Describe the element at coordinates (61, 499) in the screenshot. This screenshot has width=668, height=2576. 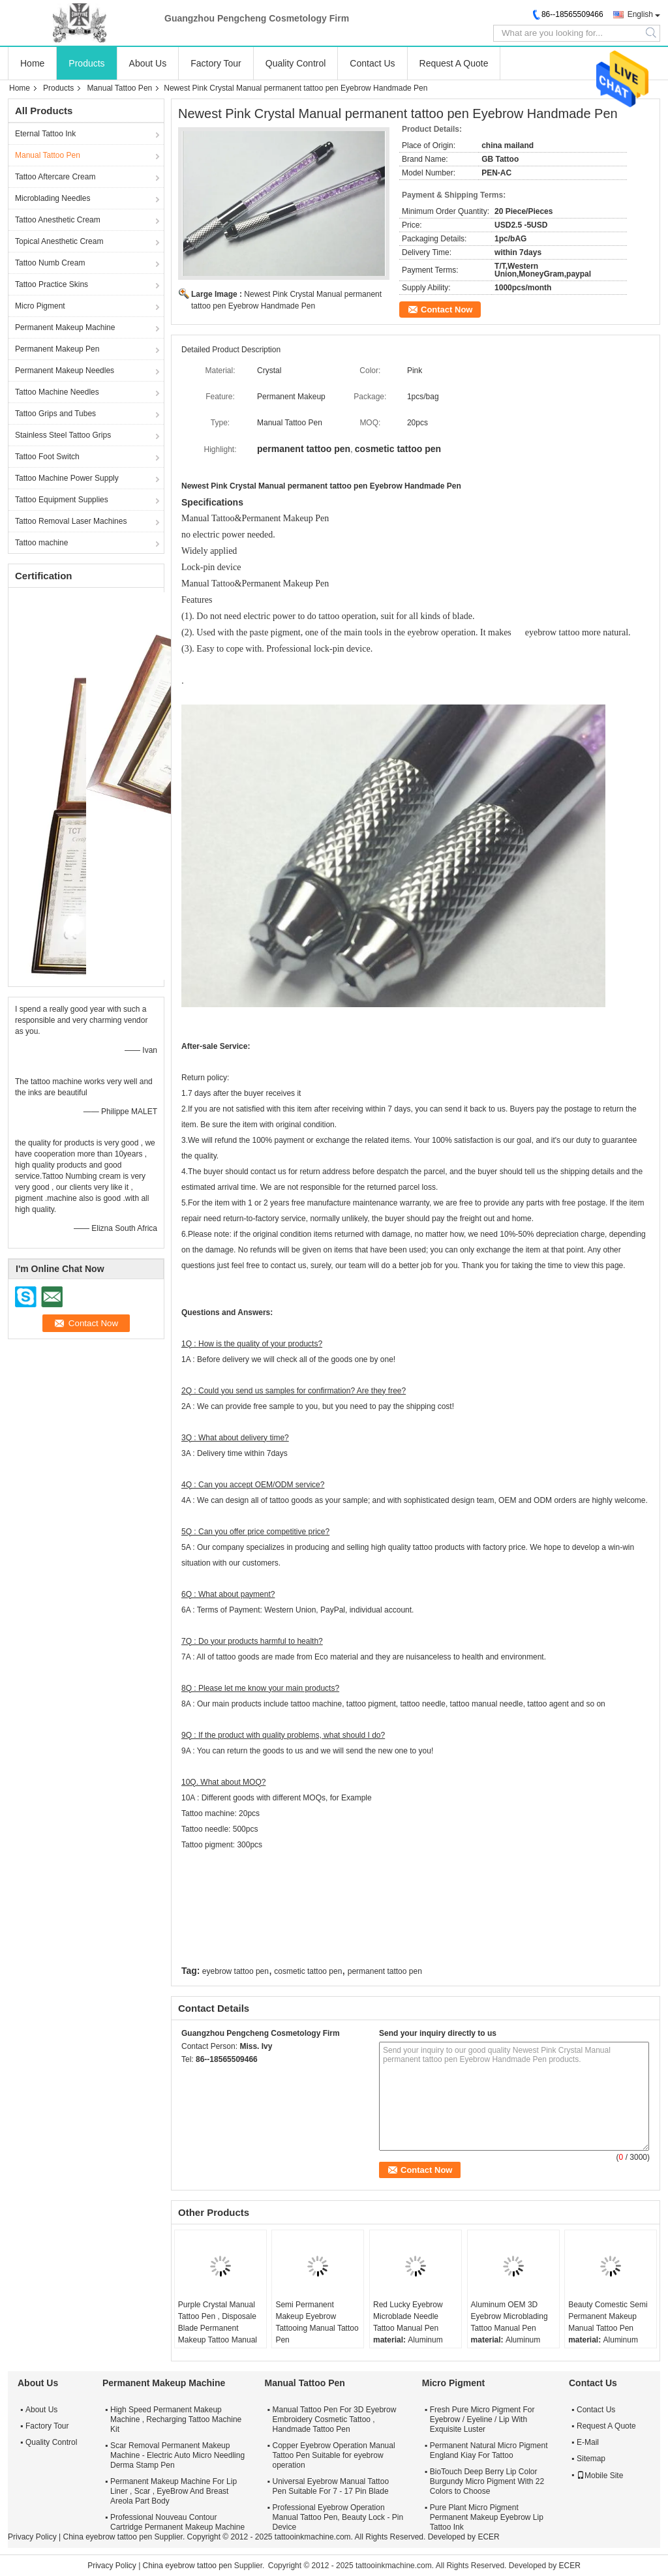
I see `Tattoo Equipment Supplies` at that location.